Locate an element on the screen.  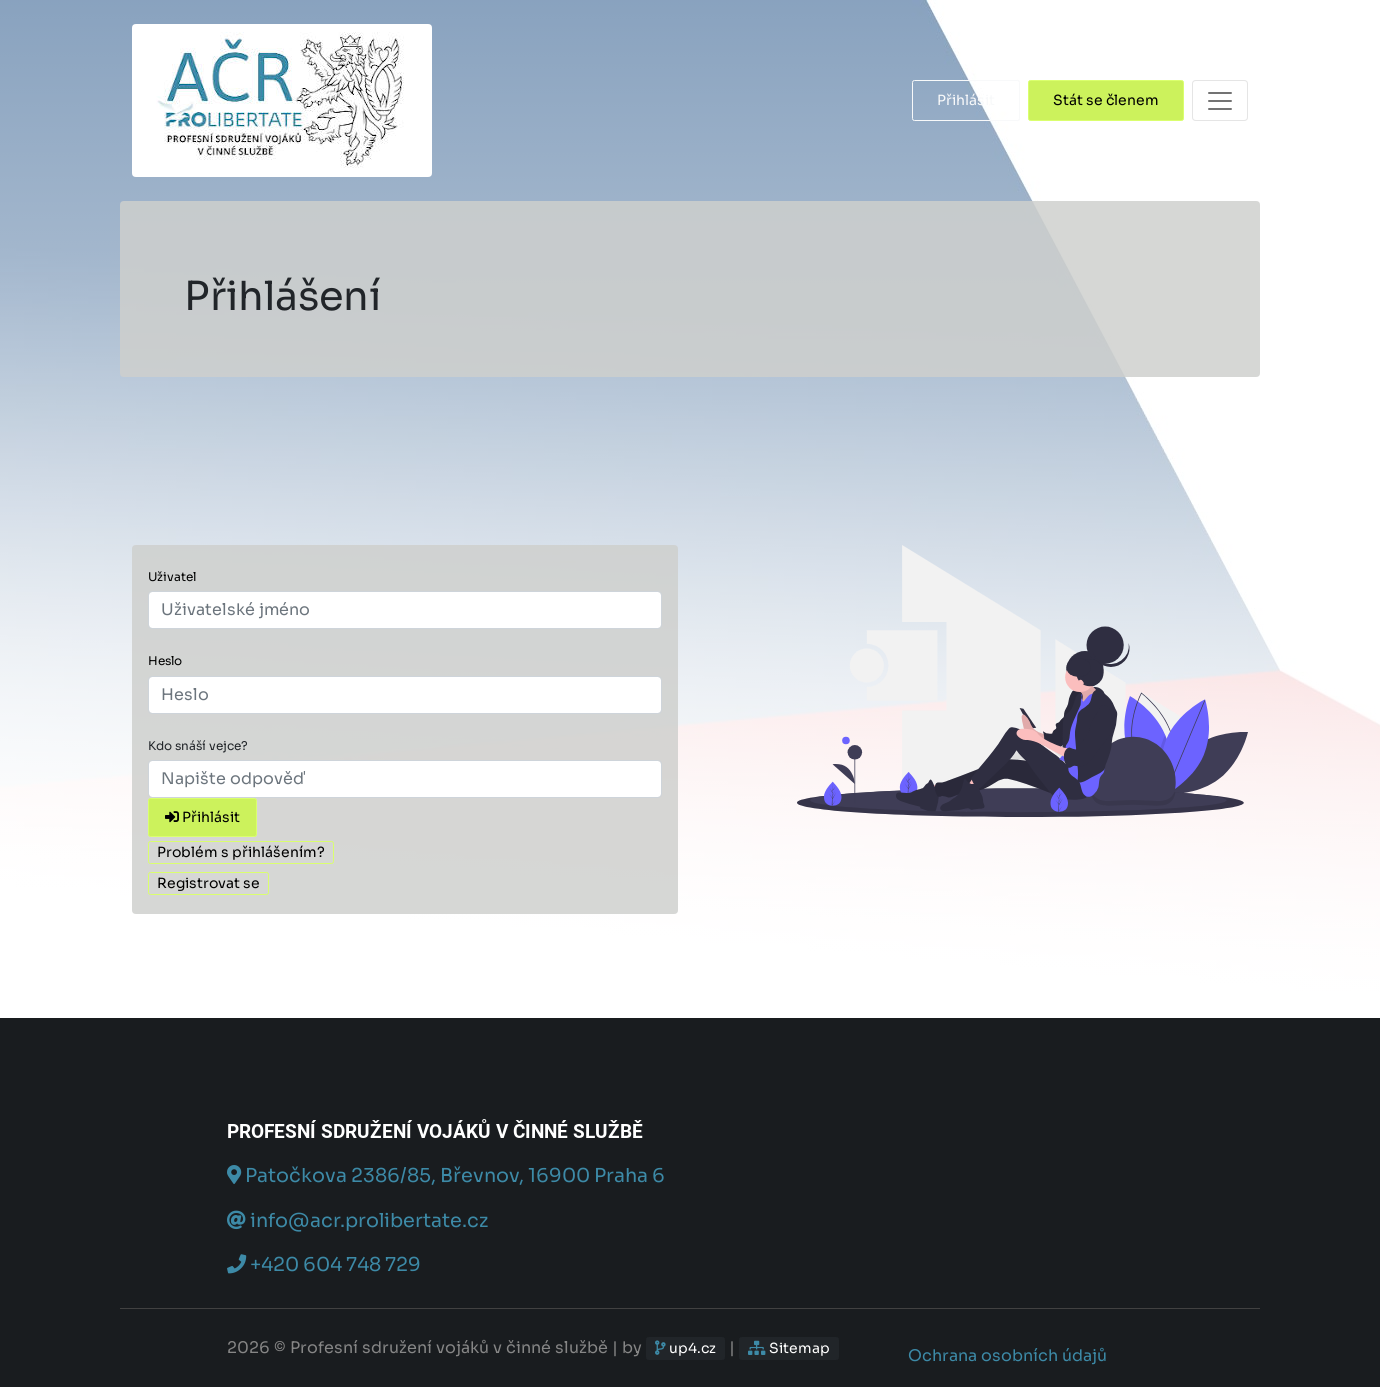
up4.cz is located at coordinates (685, 1348).